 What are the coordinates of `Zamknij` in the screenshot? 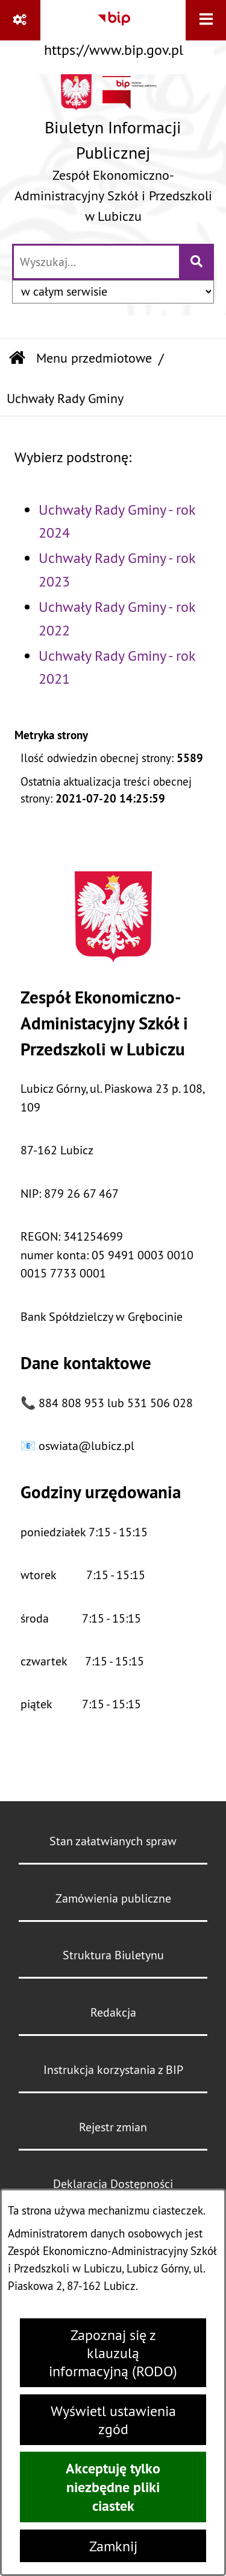 It's located at (113, 2546).